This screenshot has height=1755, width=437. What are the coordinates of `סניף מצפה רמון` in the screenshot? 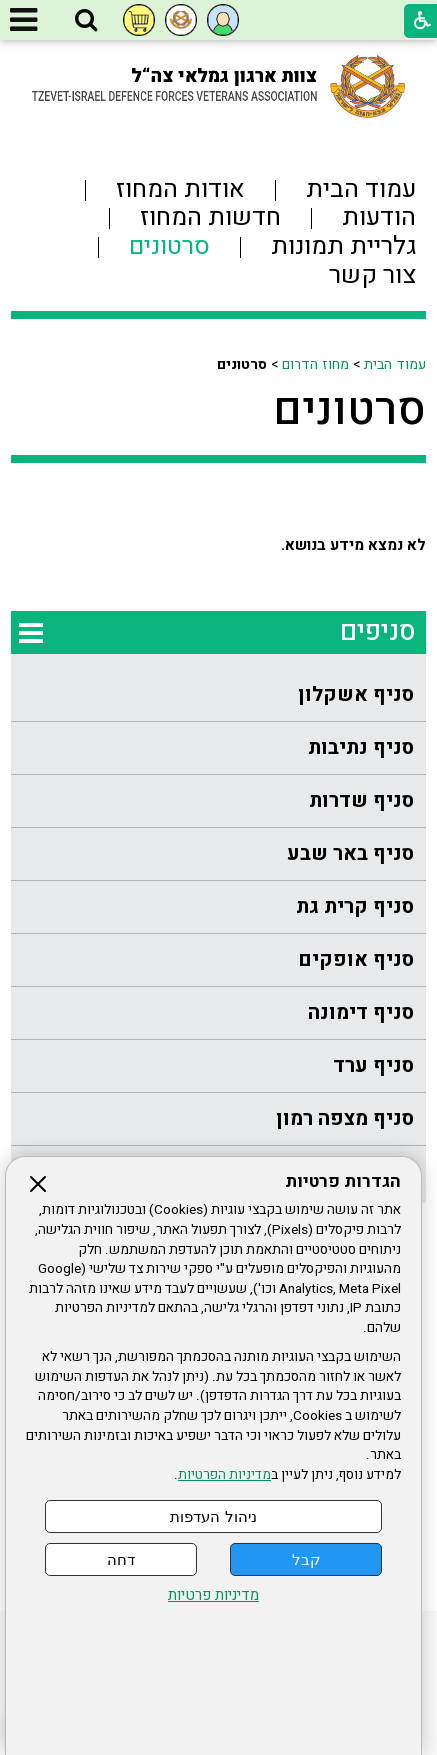 It's located at (345, 1118).